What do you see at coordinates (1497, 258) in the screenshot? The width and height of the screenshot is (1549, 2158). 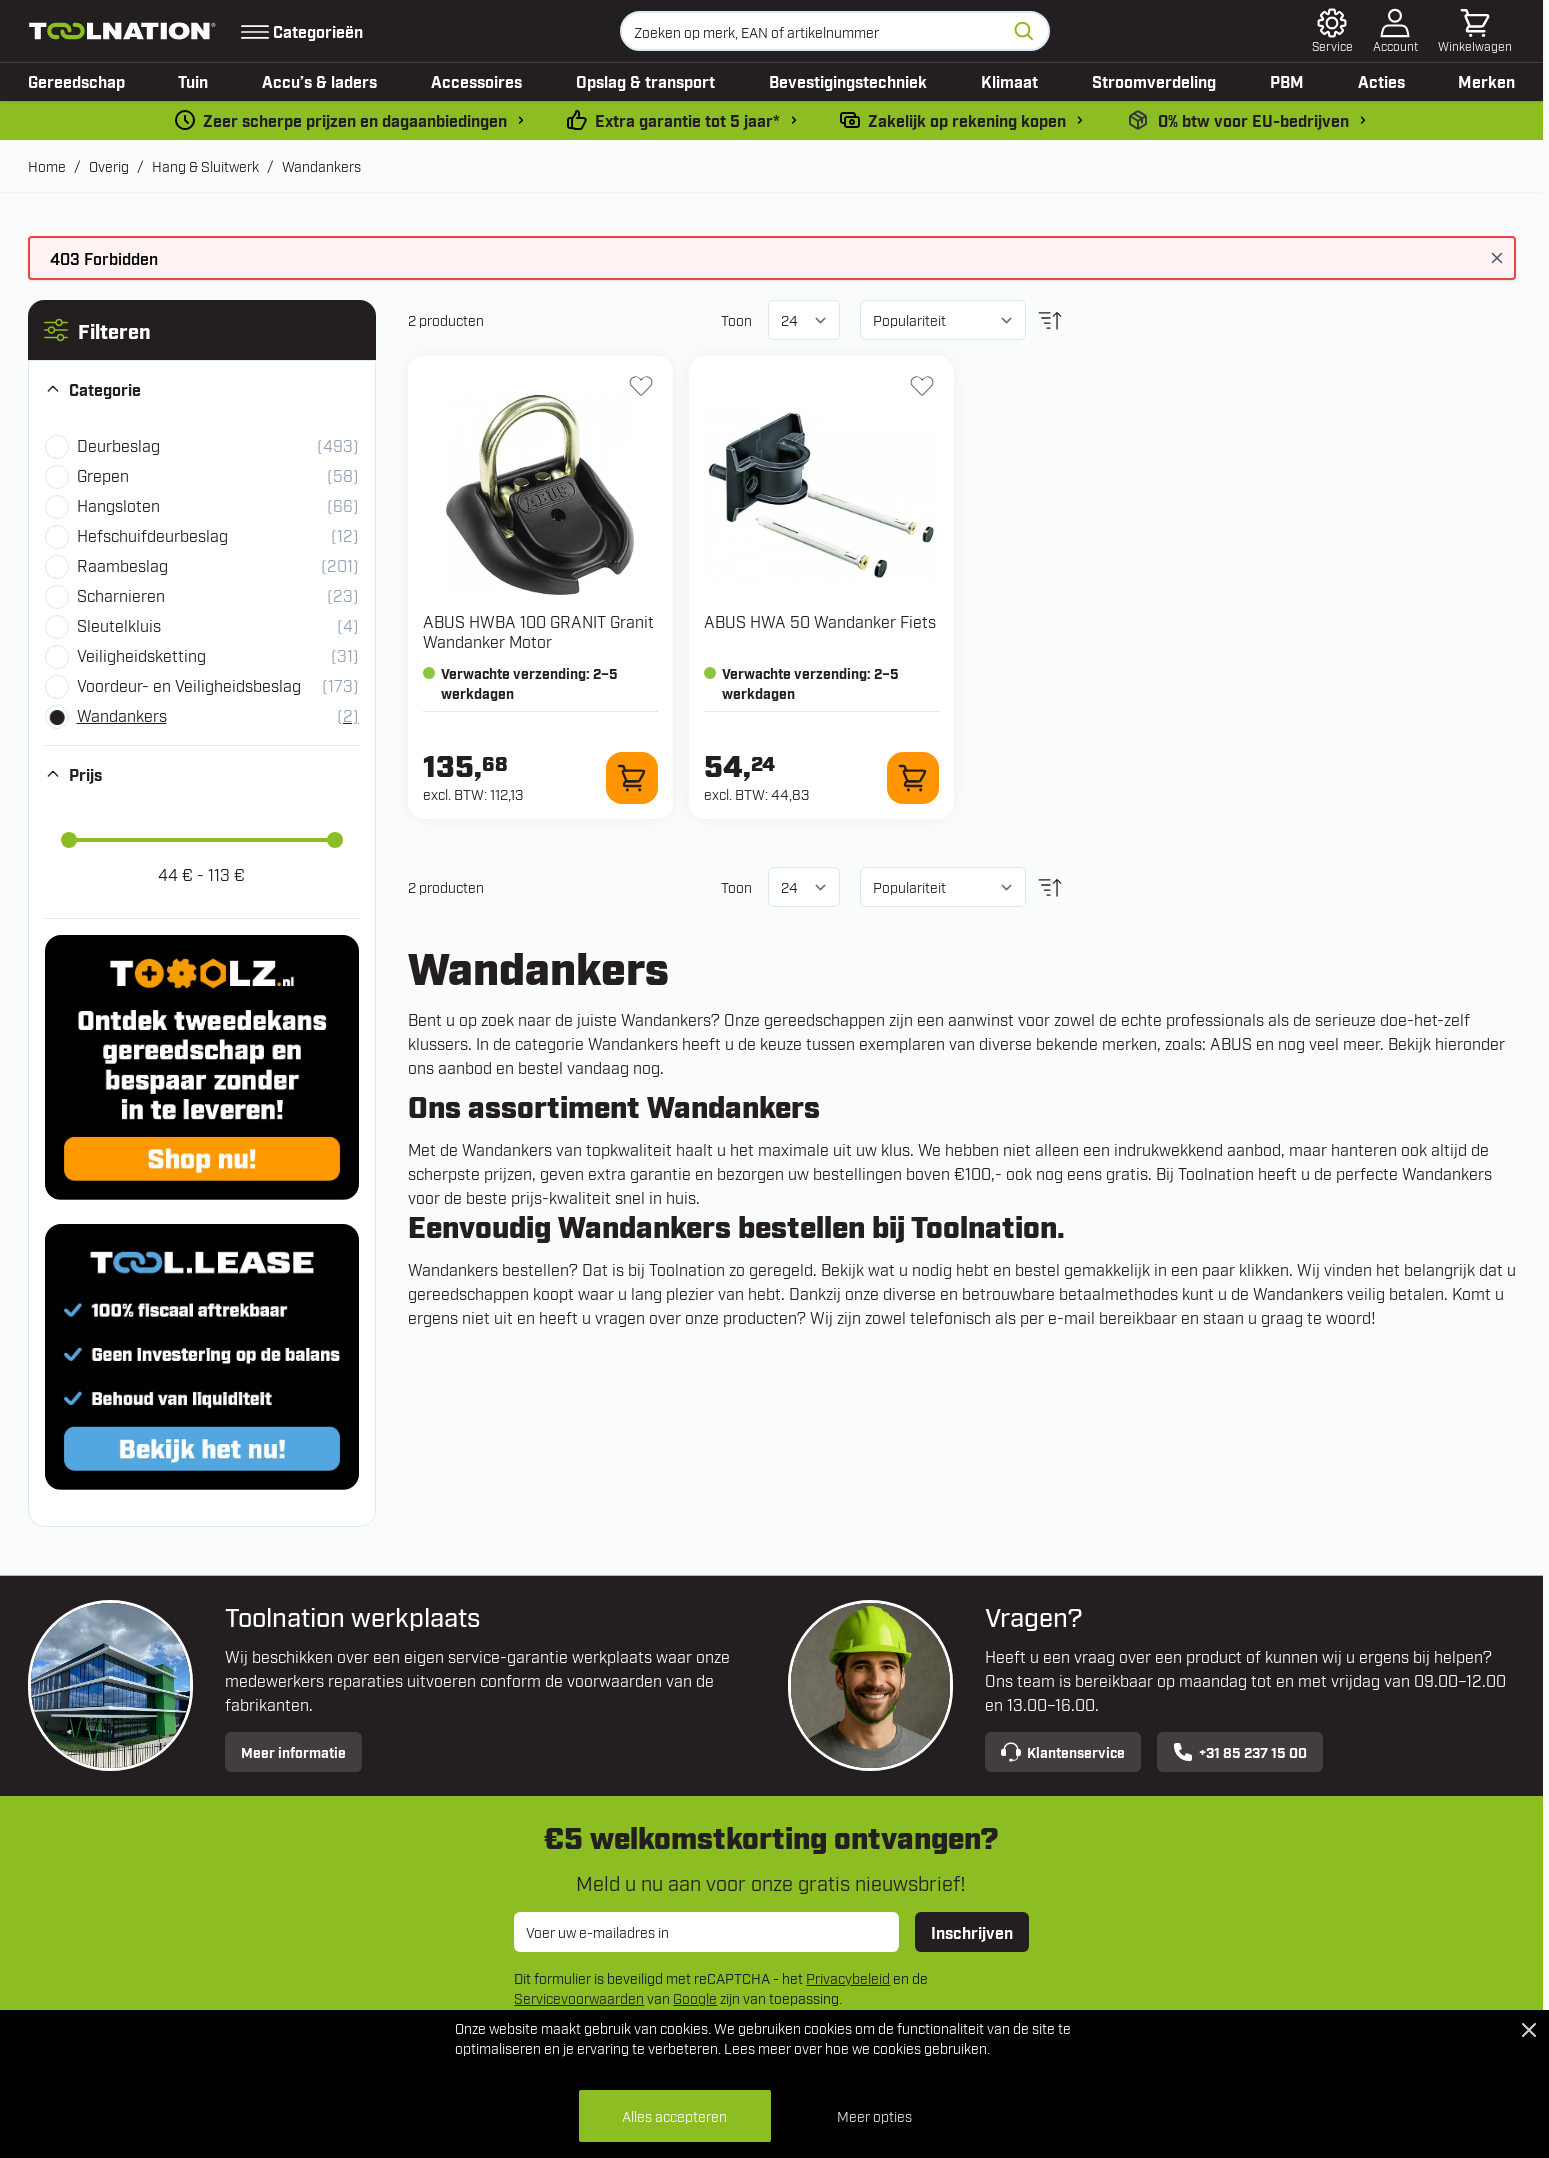 I see `[Bericht sluiten]` at bounding box center [1497, 258].